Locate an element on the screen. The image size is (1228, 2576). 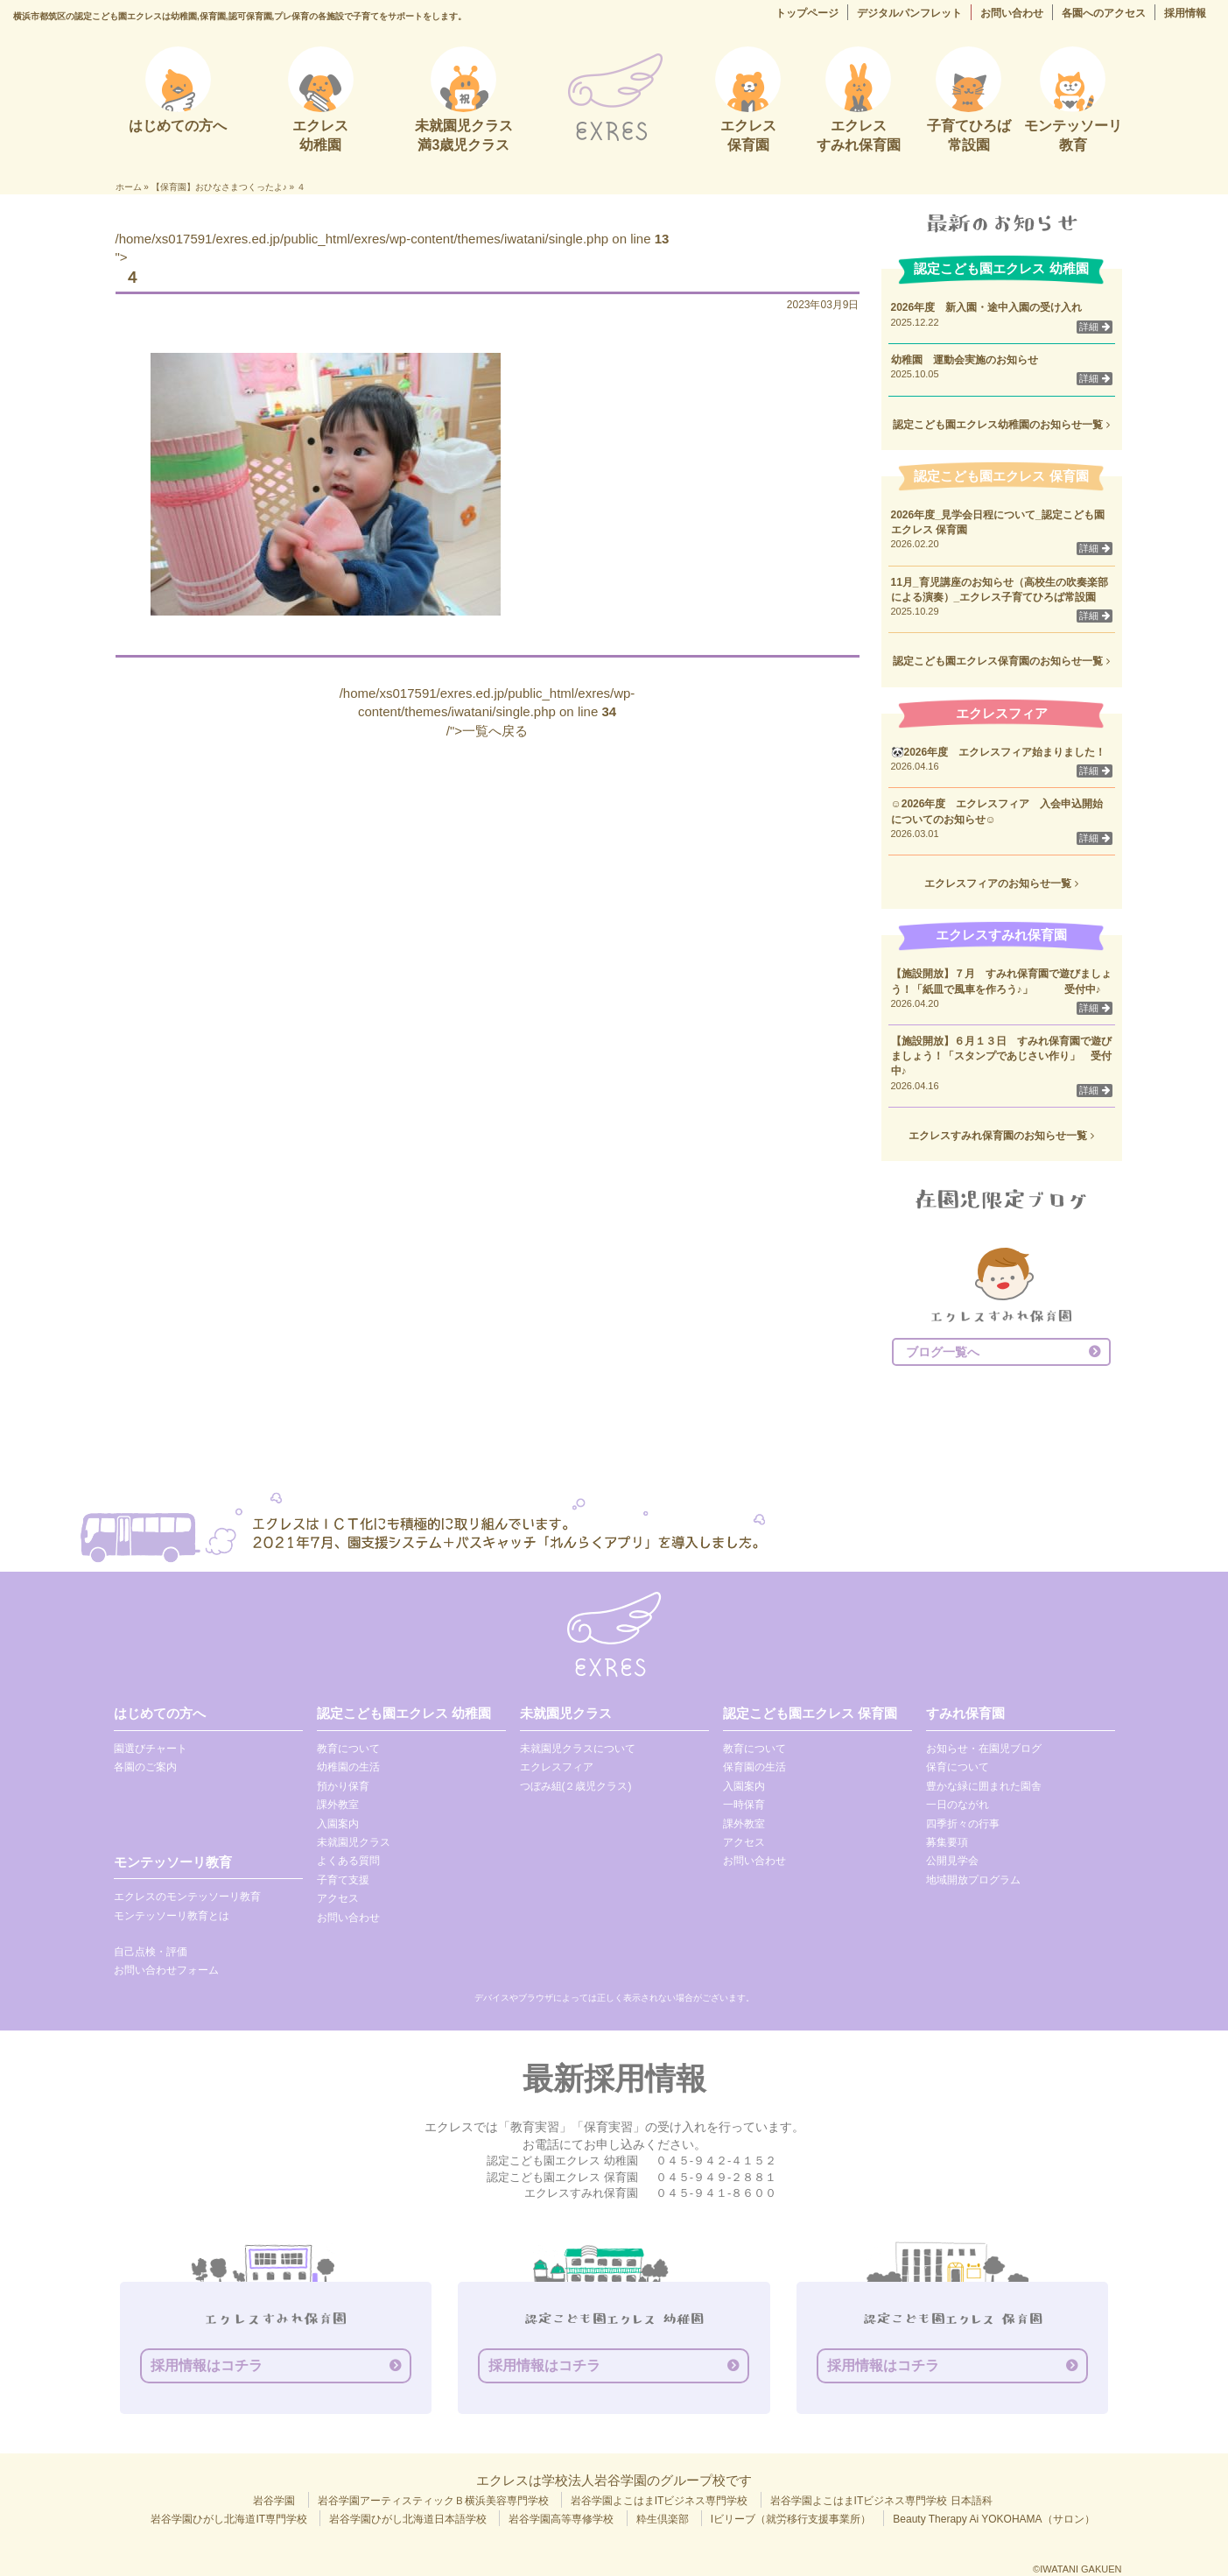
すみれ保育園 is located at coordinates (965, 1713).